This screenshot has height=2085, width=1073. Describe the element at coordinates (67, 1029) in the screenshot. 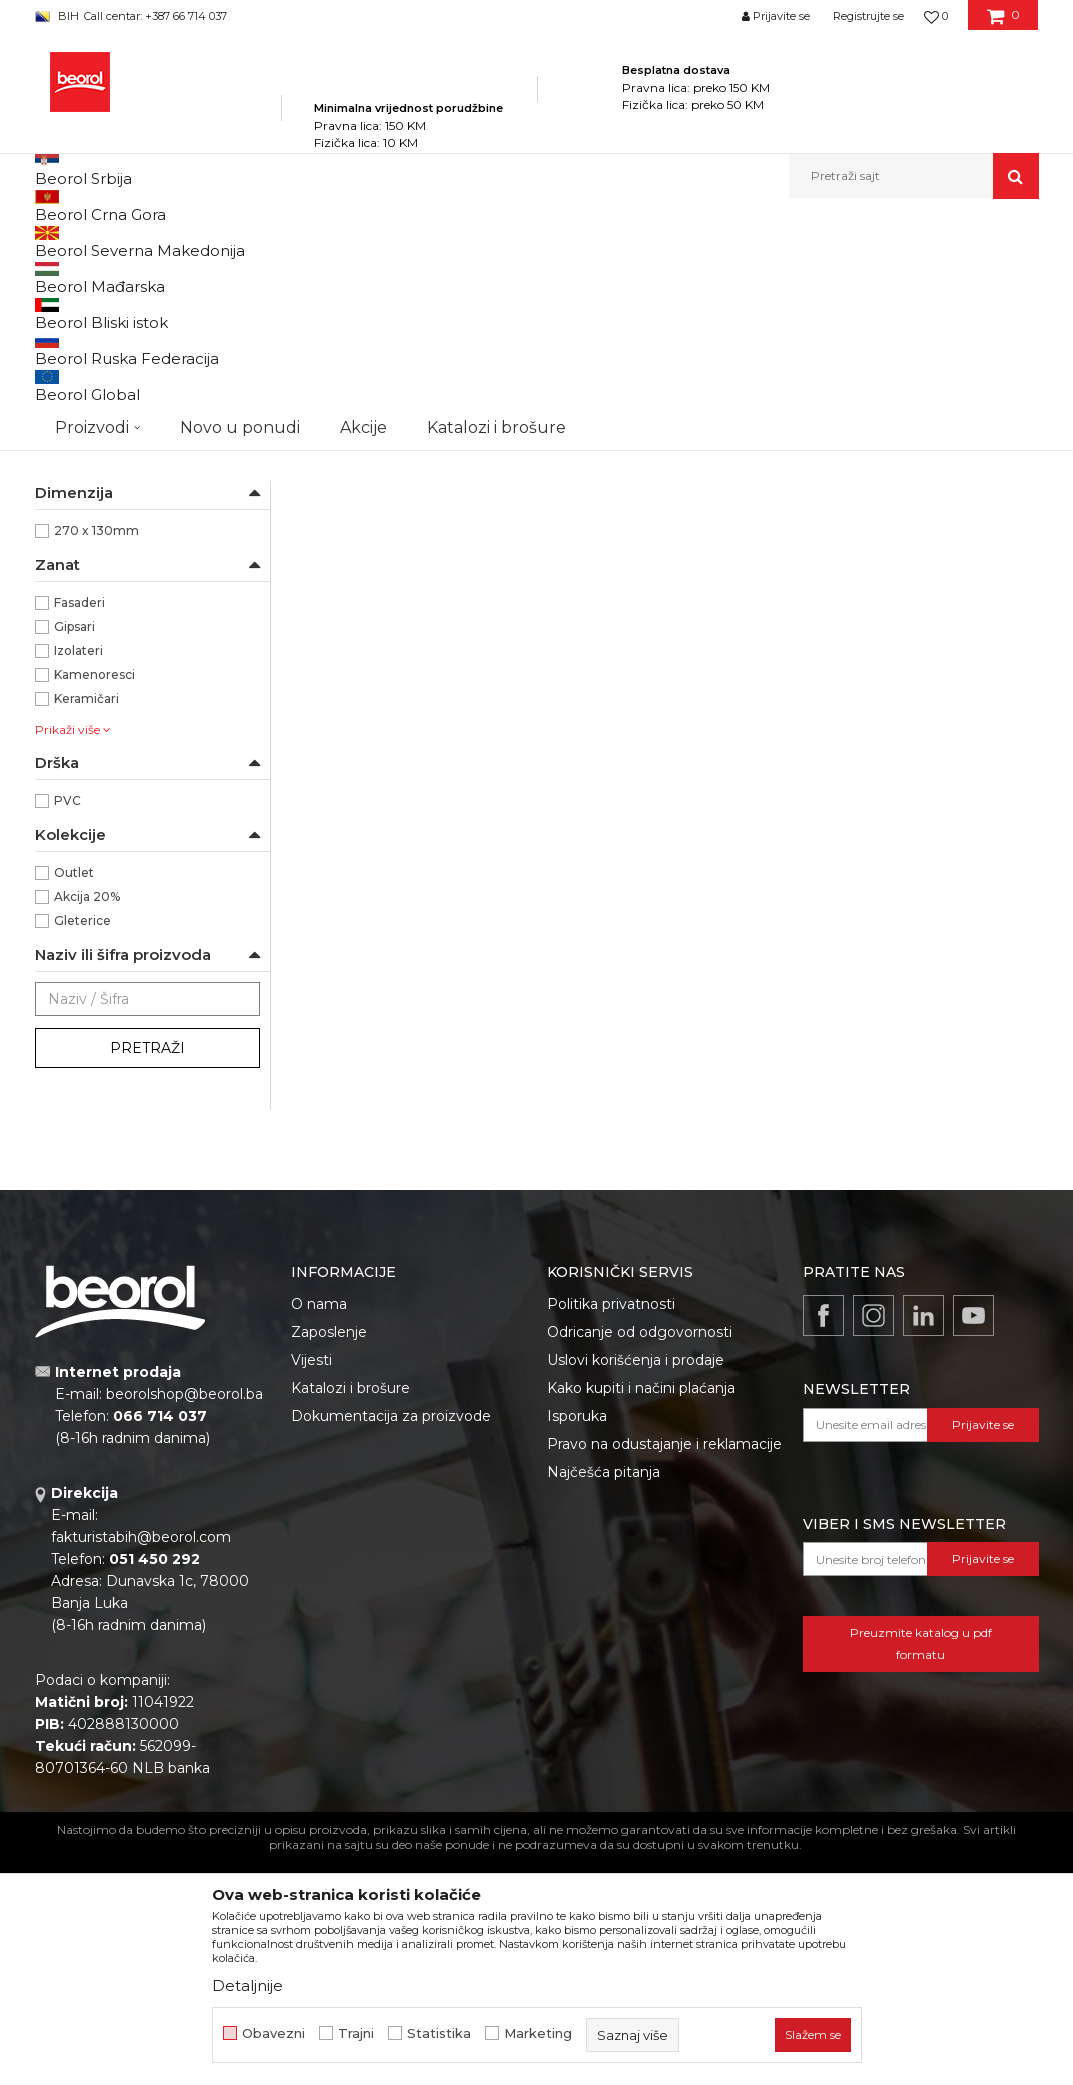

I see `PVC` at that location.